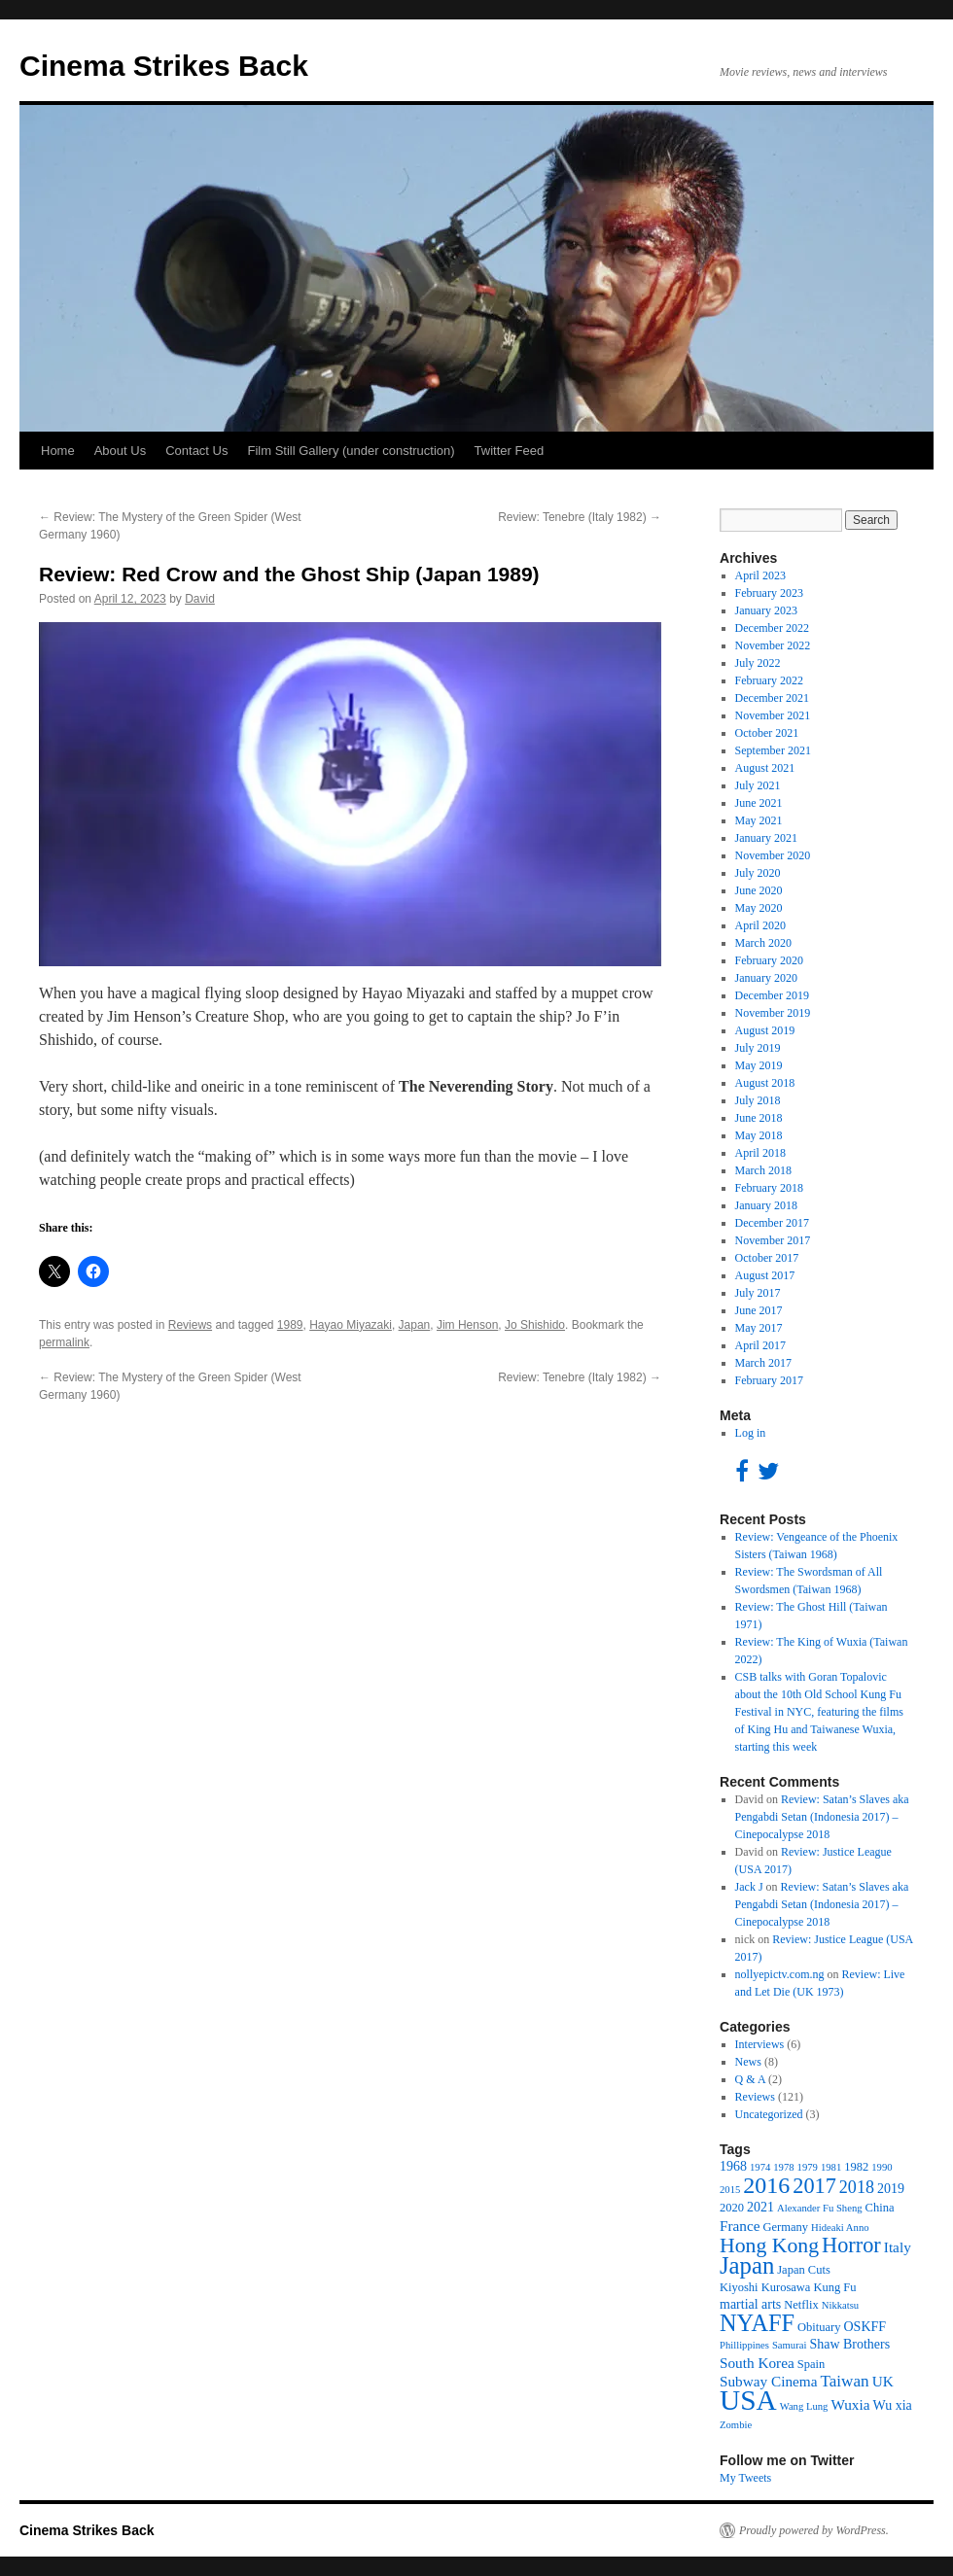 The height and width of the screenshot is (2576, 953). What do you see at coordinates (759, 820) in the screenshot?
I see `May 2021` at bounding box center [759, 820].